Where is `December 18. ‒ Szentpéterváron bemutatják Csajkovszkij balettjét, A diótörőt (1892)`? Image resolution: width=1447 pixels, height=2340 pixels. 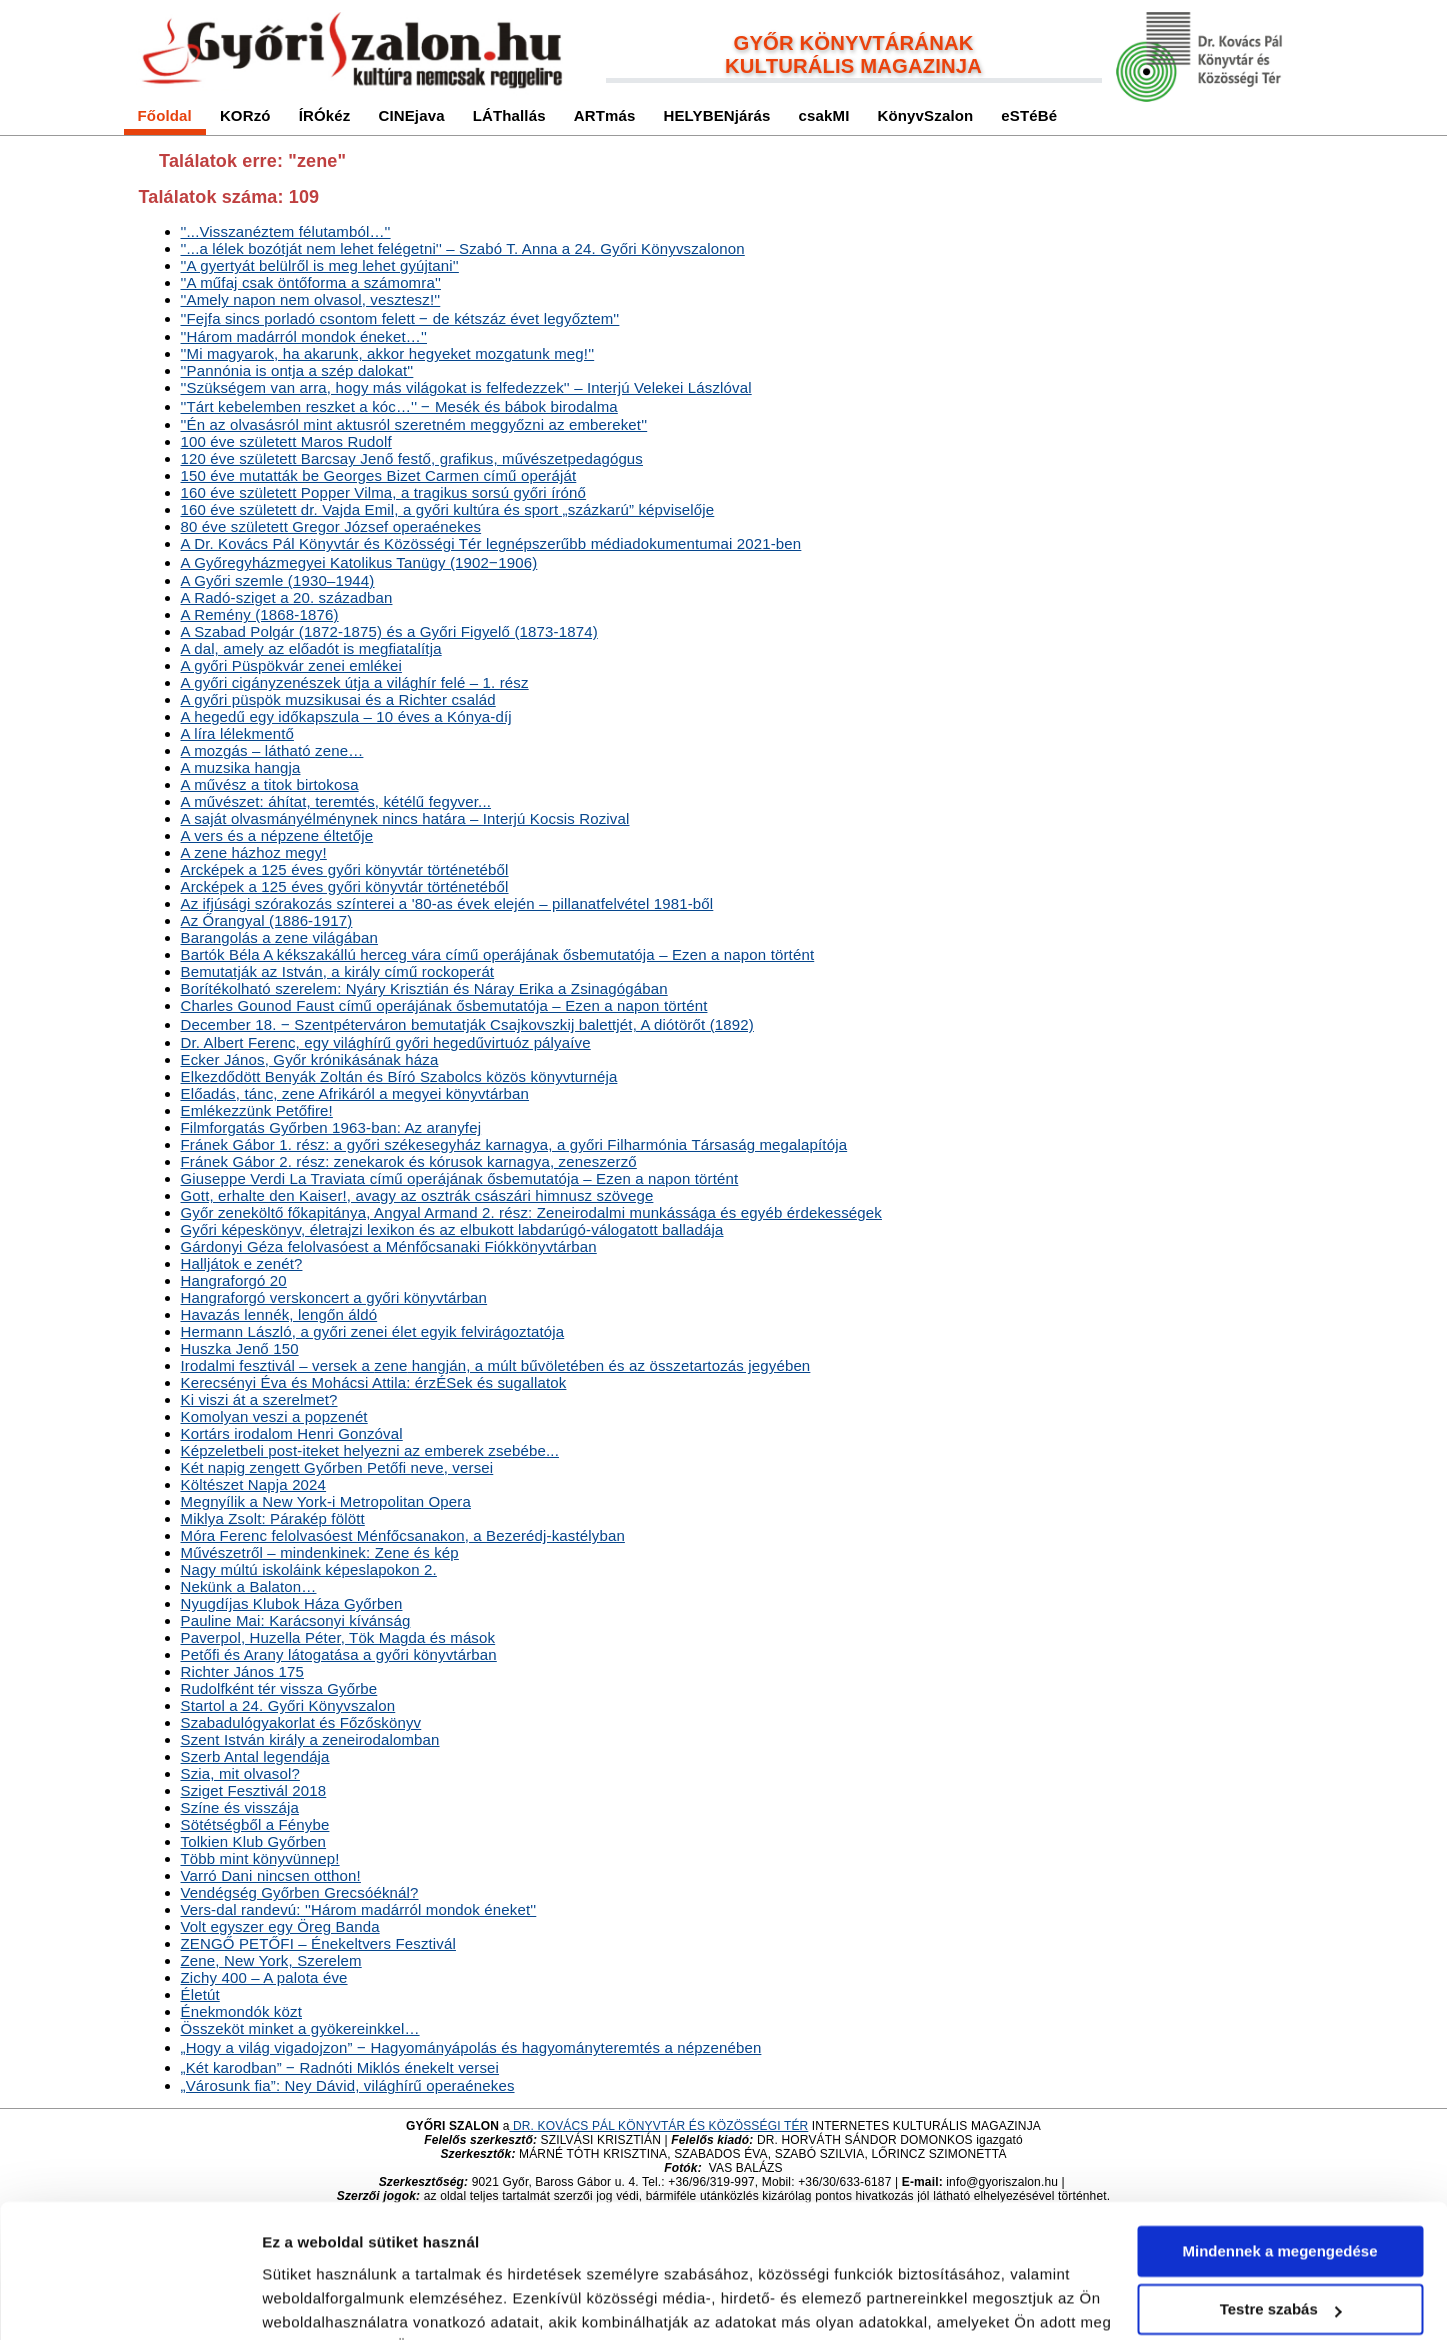
December 18. ‒ Szentpéterváron bemutatják Csajkovszkij balettjét, A diótörőt (1892) is located at coordinates (467, 1024).